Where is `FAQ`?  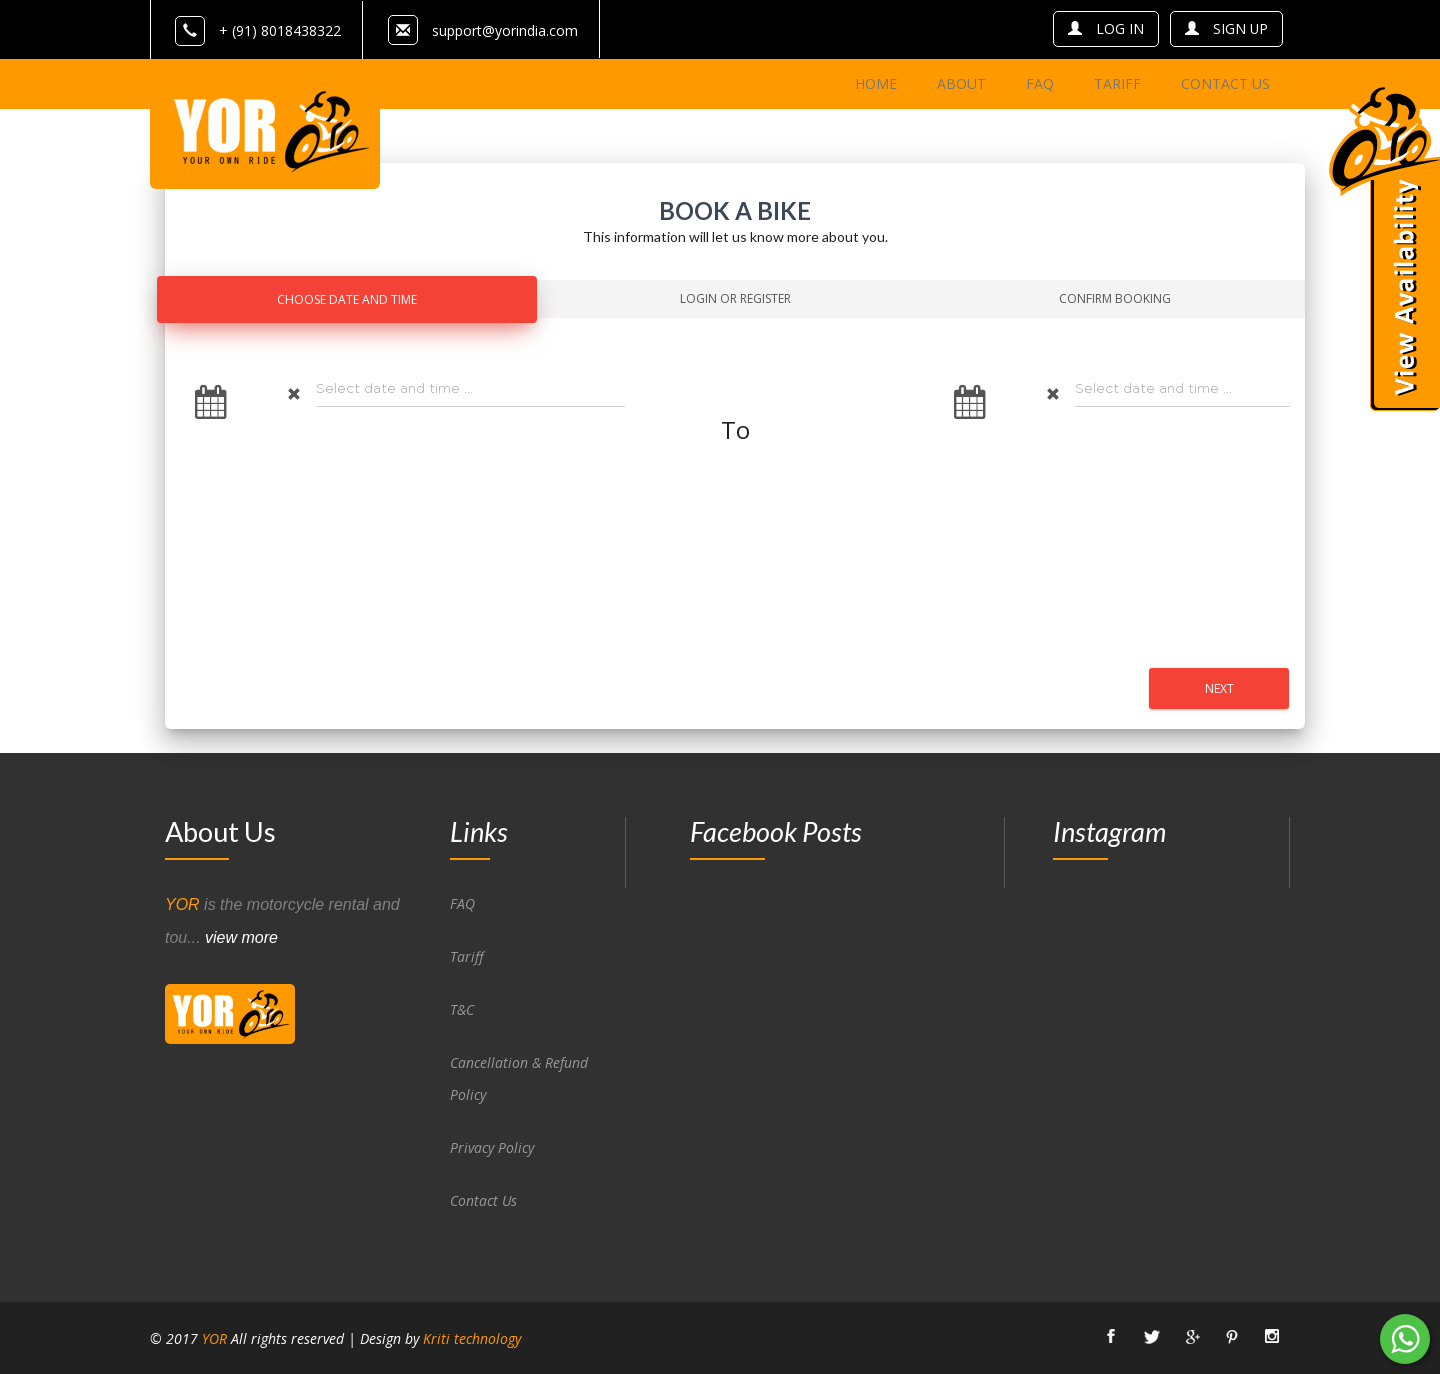
FAQ is located at coordinates (462, 902).